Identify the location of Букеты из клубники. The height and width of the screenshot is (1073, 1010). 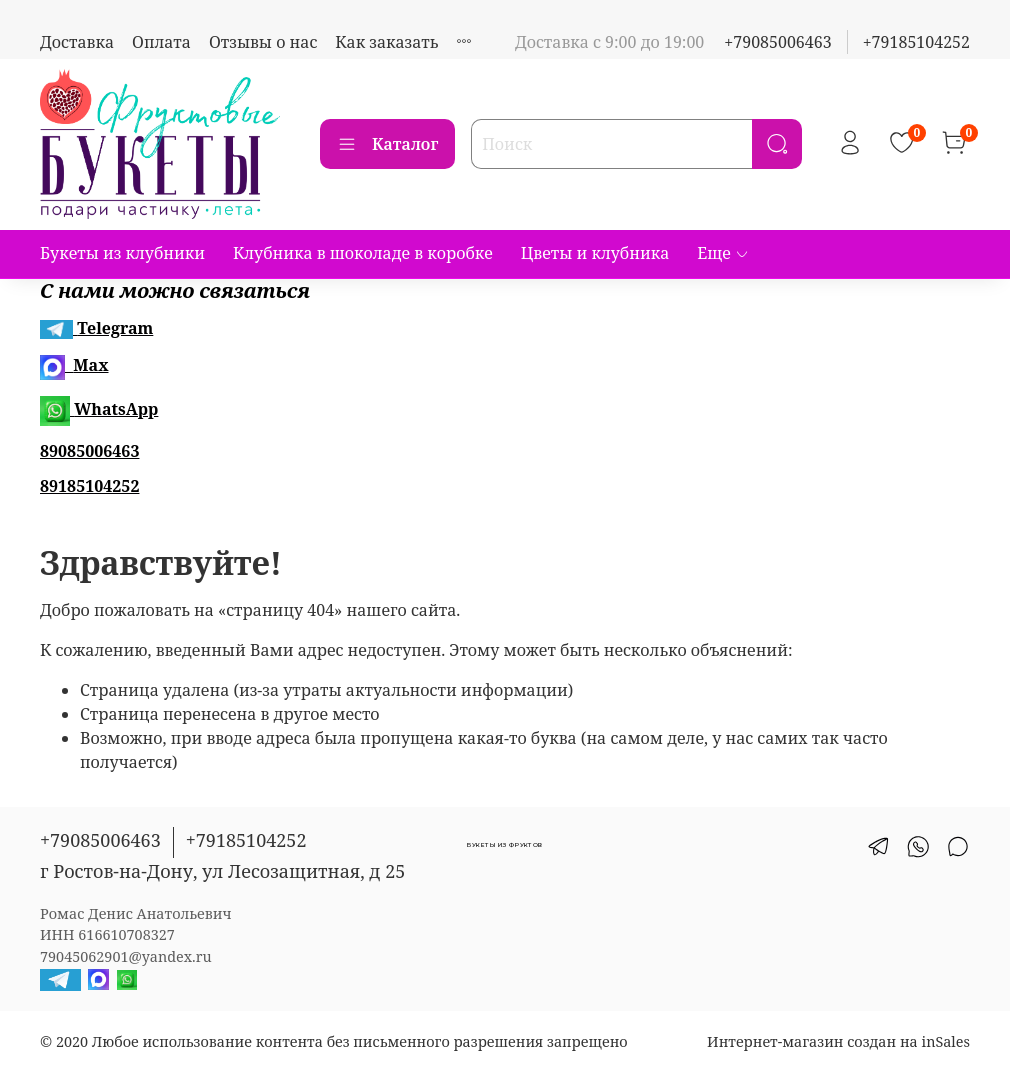
(122, 253).